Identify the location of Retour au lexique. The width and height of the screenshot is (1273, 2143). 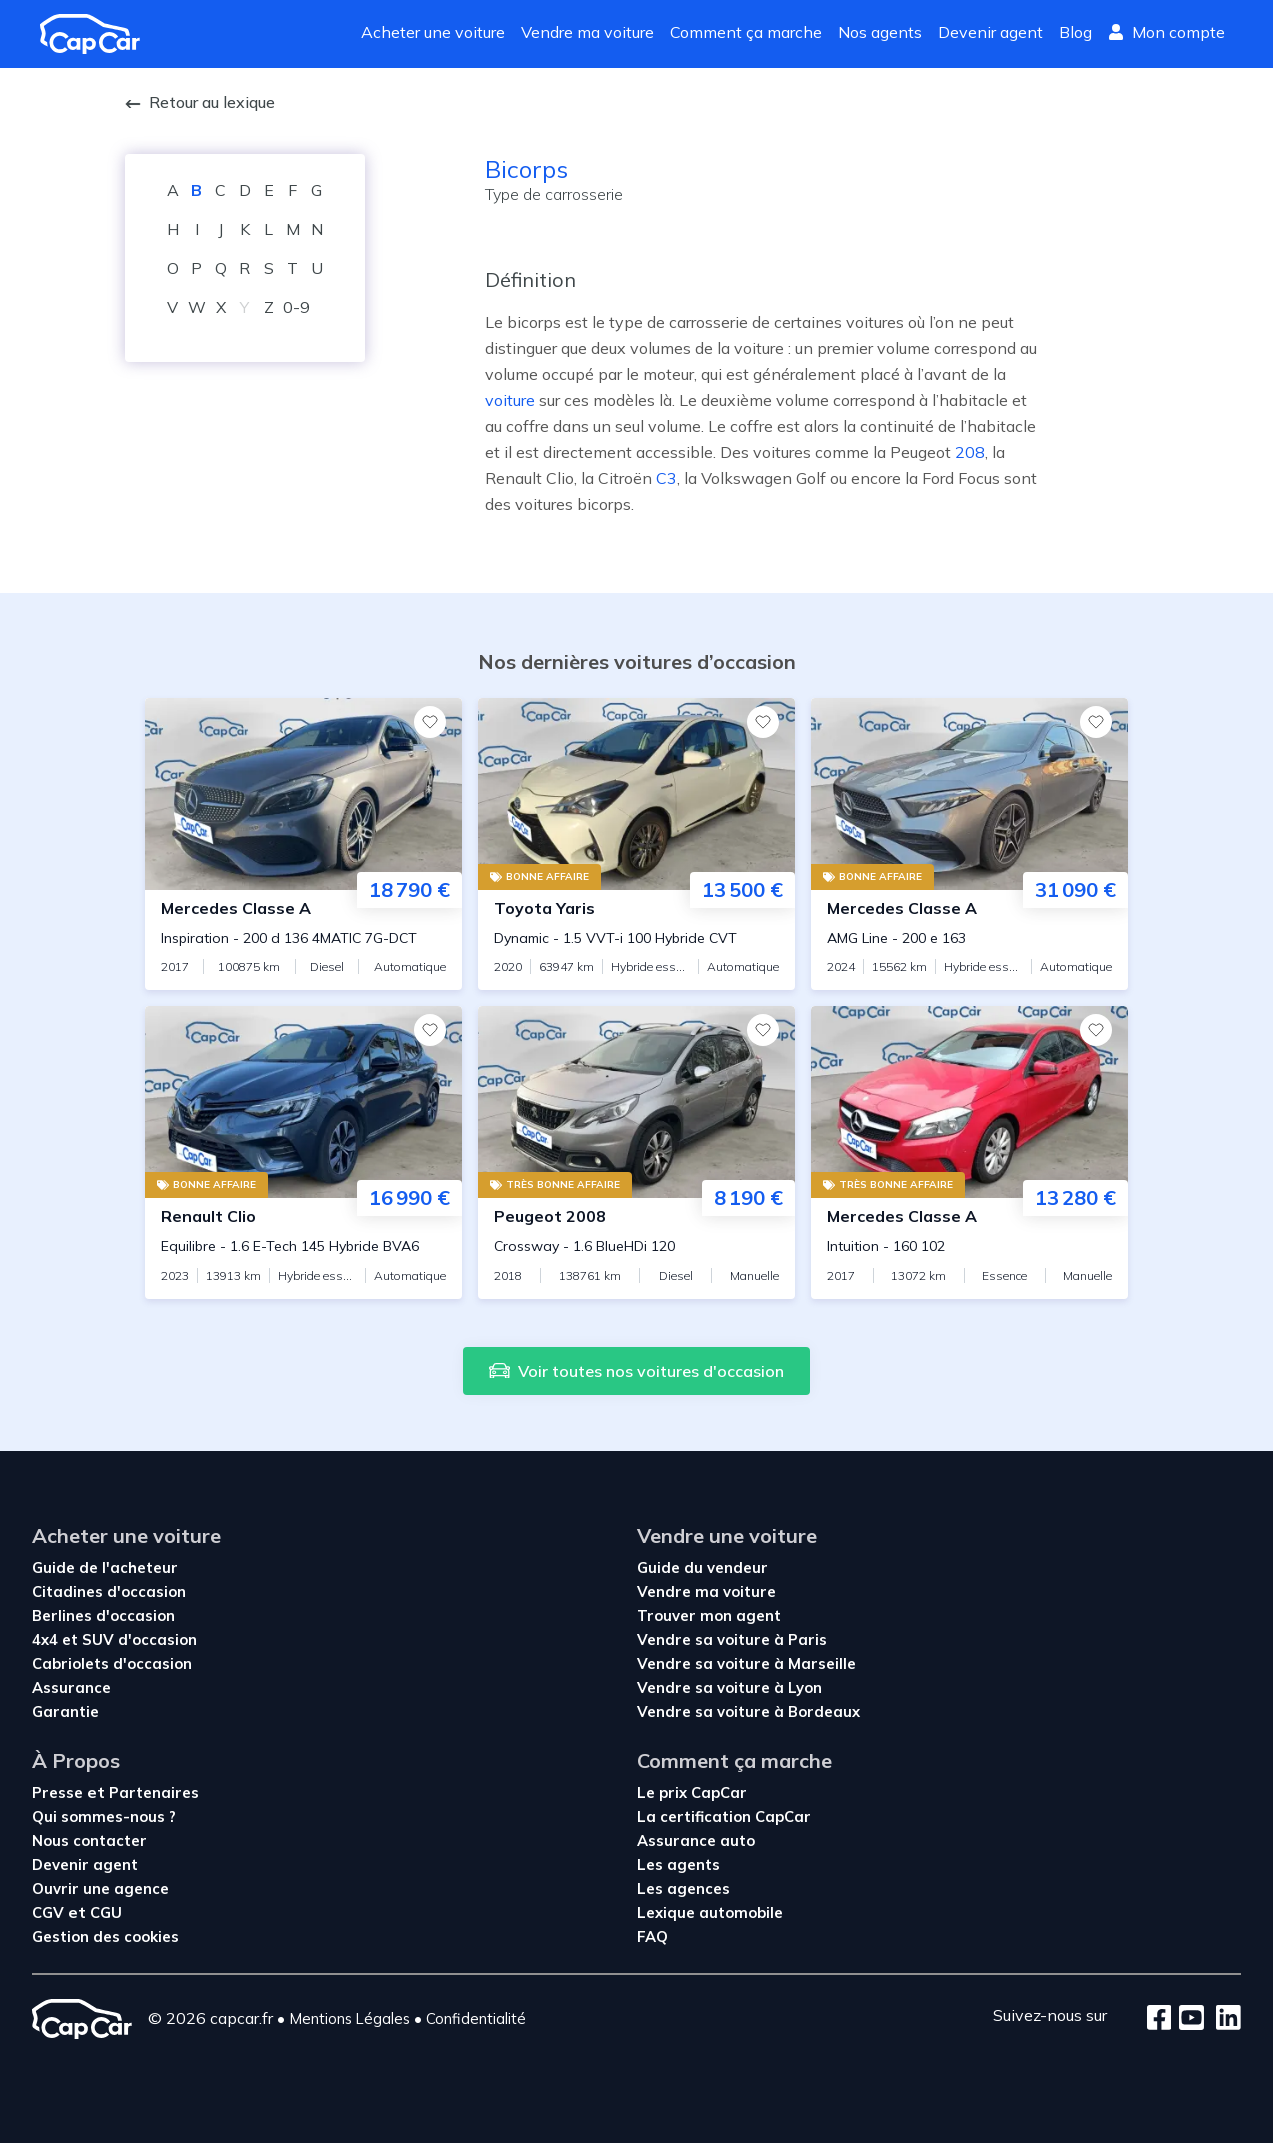
(200, 102).